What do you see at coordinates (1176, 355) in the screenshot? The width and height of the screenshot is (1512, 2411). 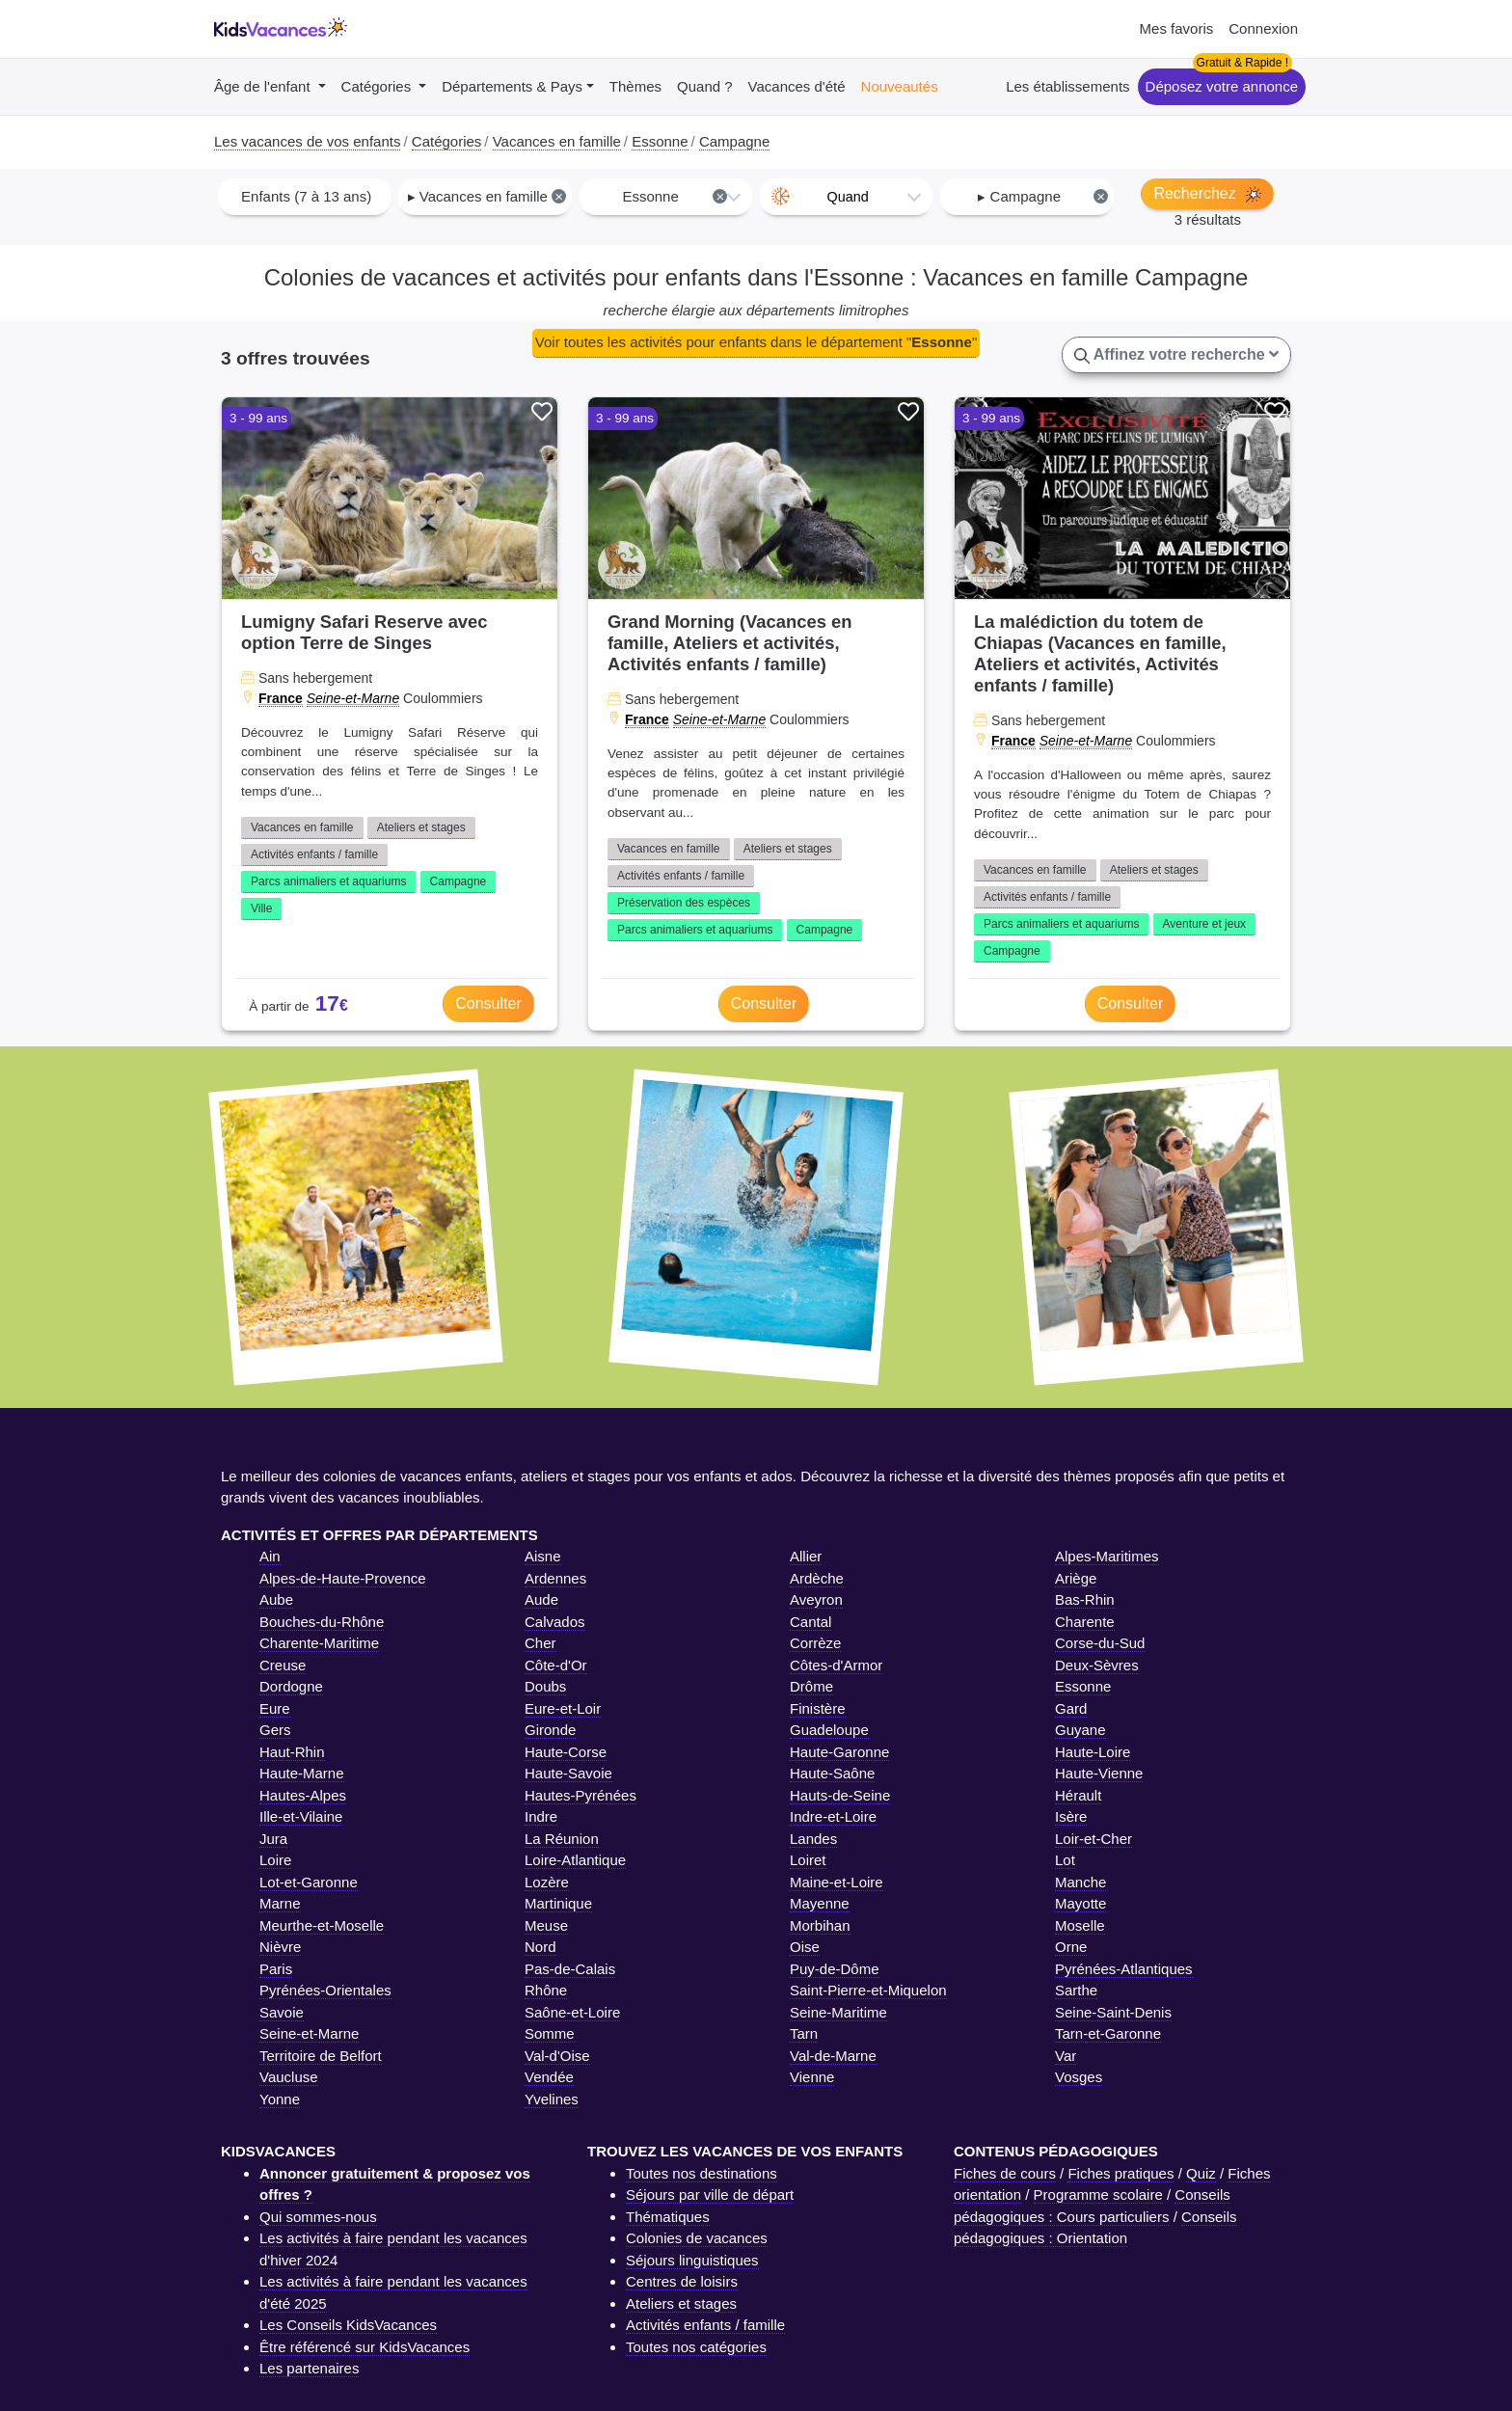 I see `Affinez votre recherche` at bounding box center [1176, 355].